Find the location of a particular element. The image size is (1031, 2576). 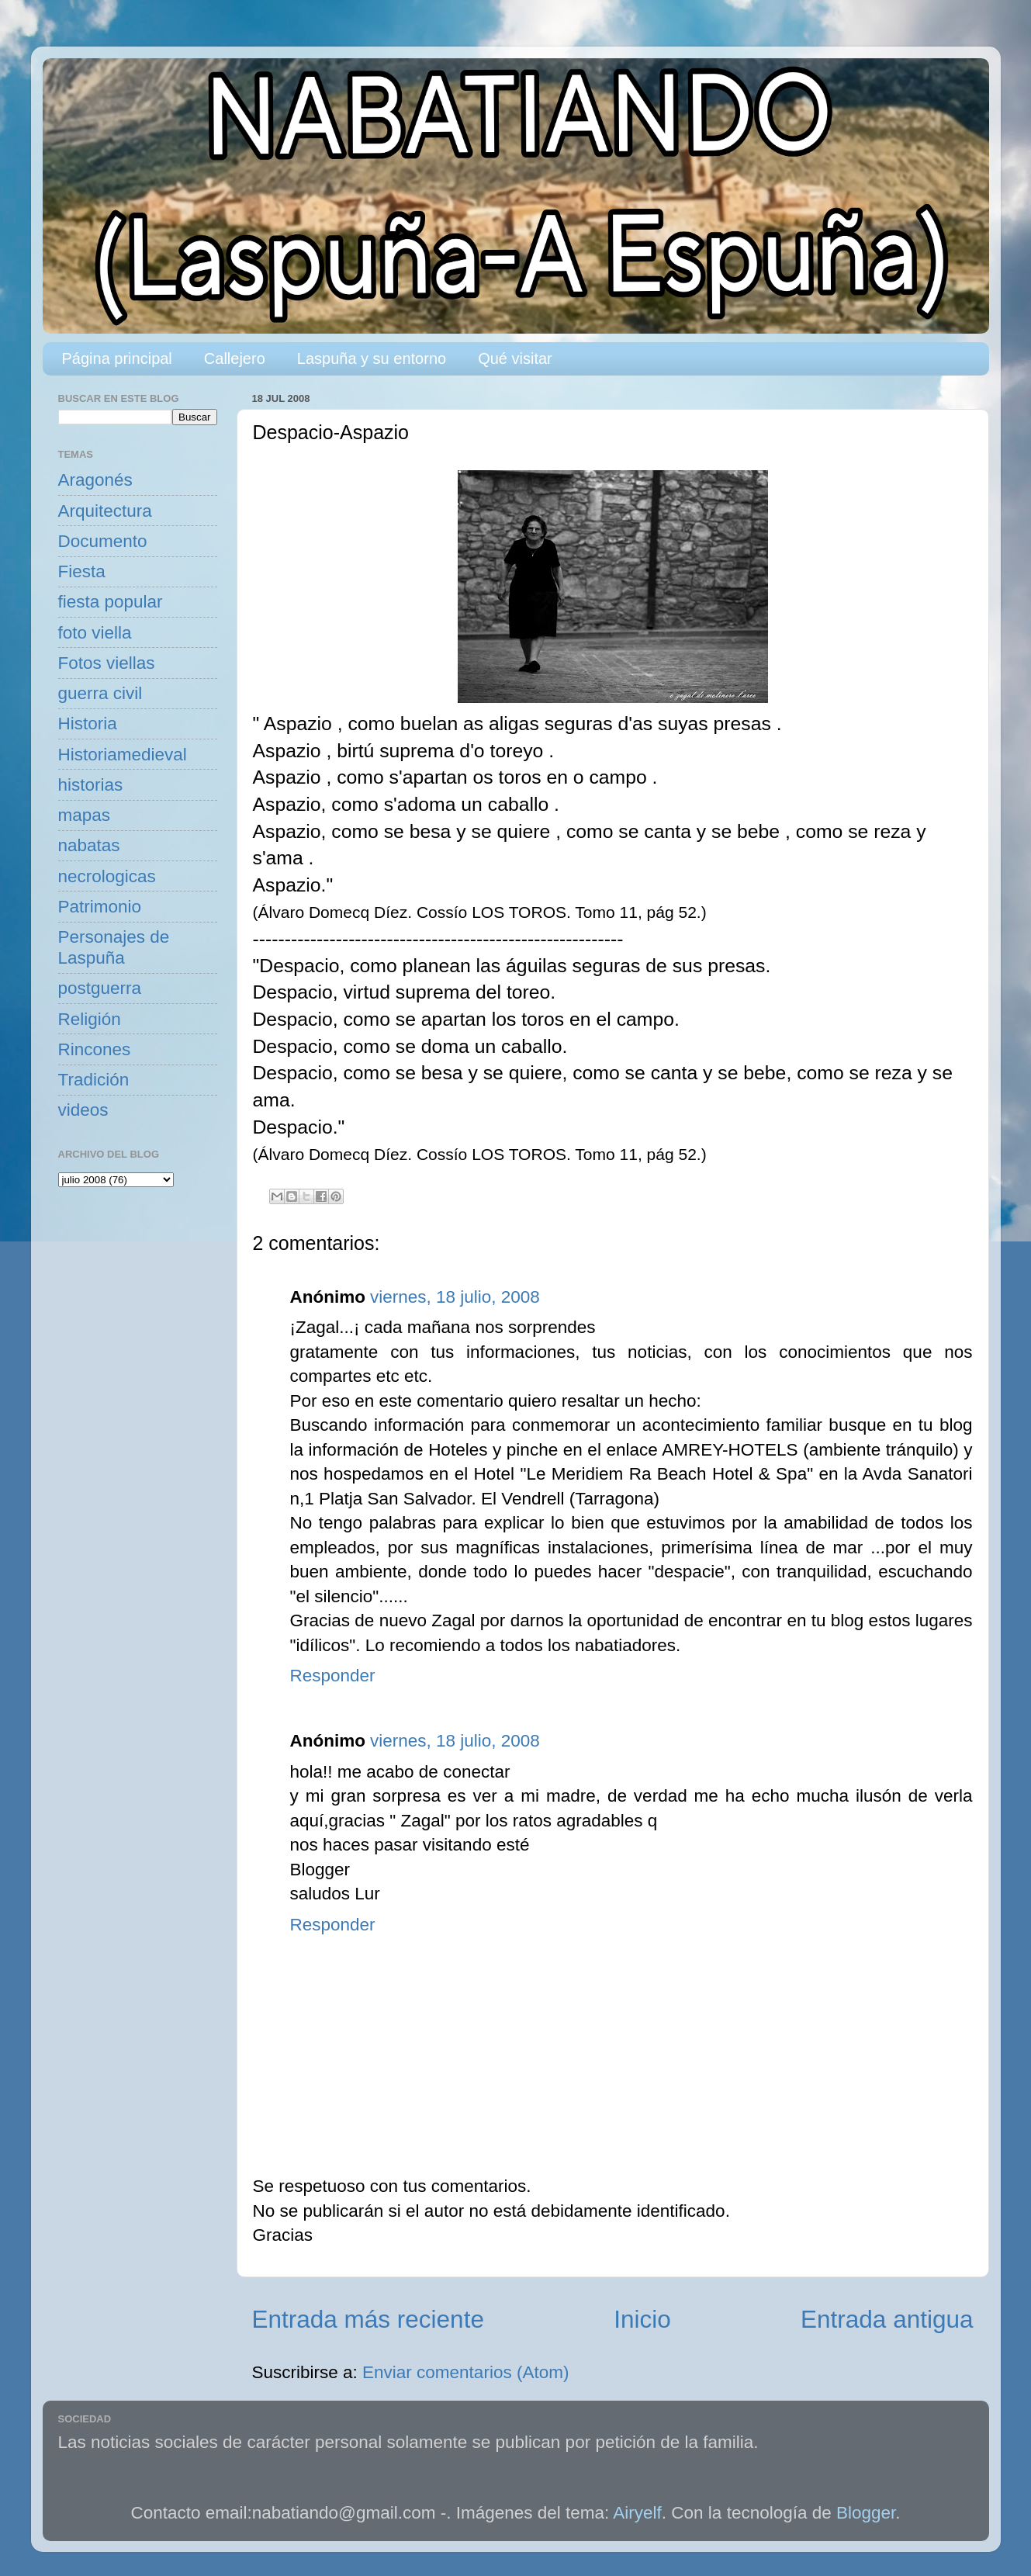

Responder is located at coordinates (332, 1675).